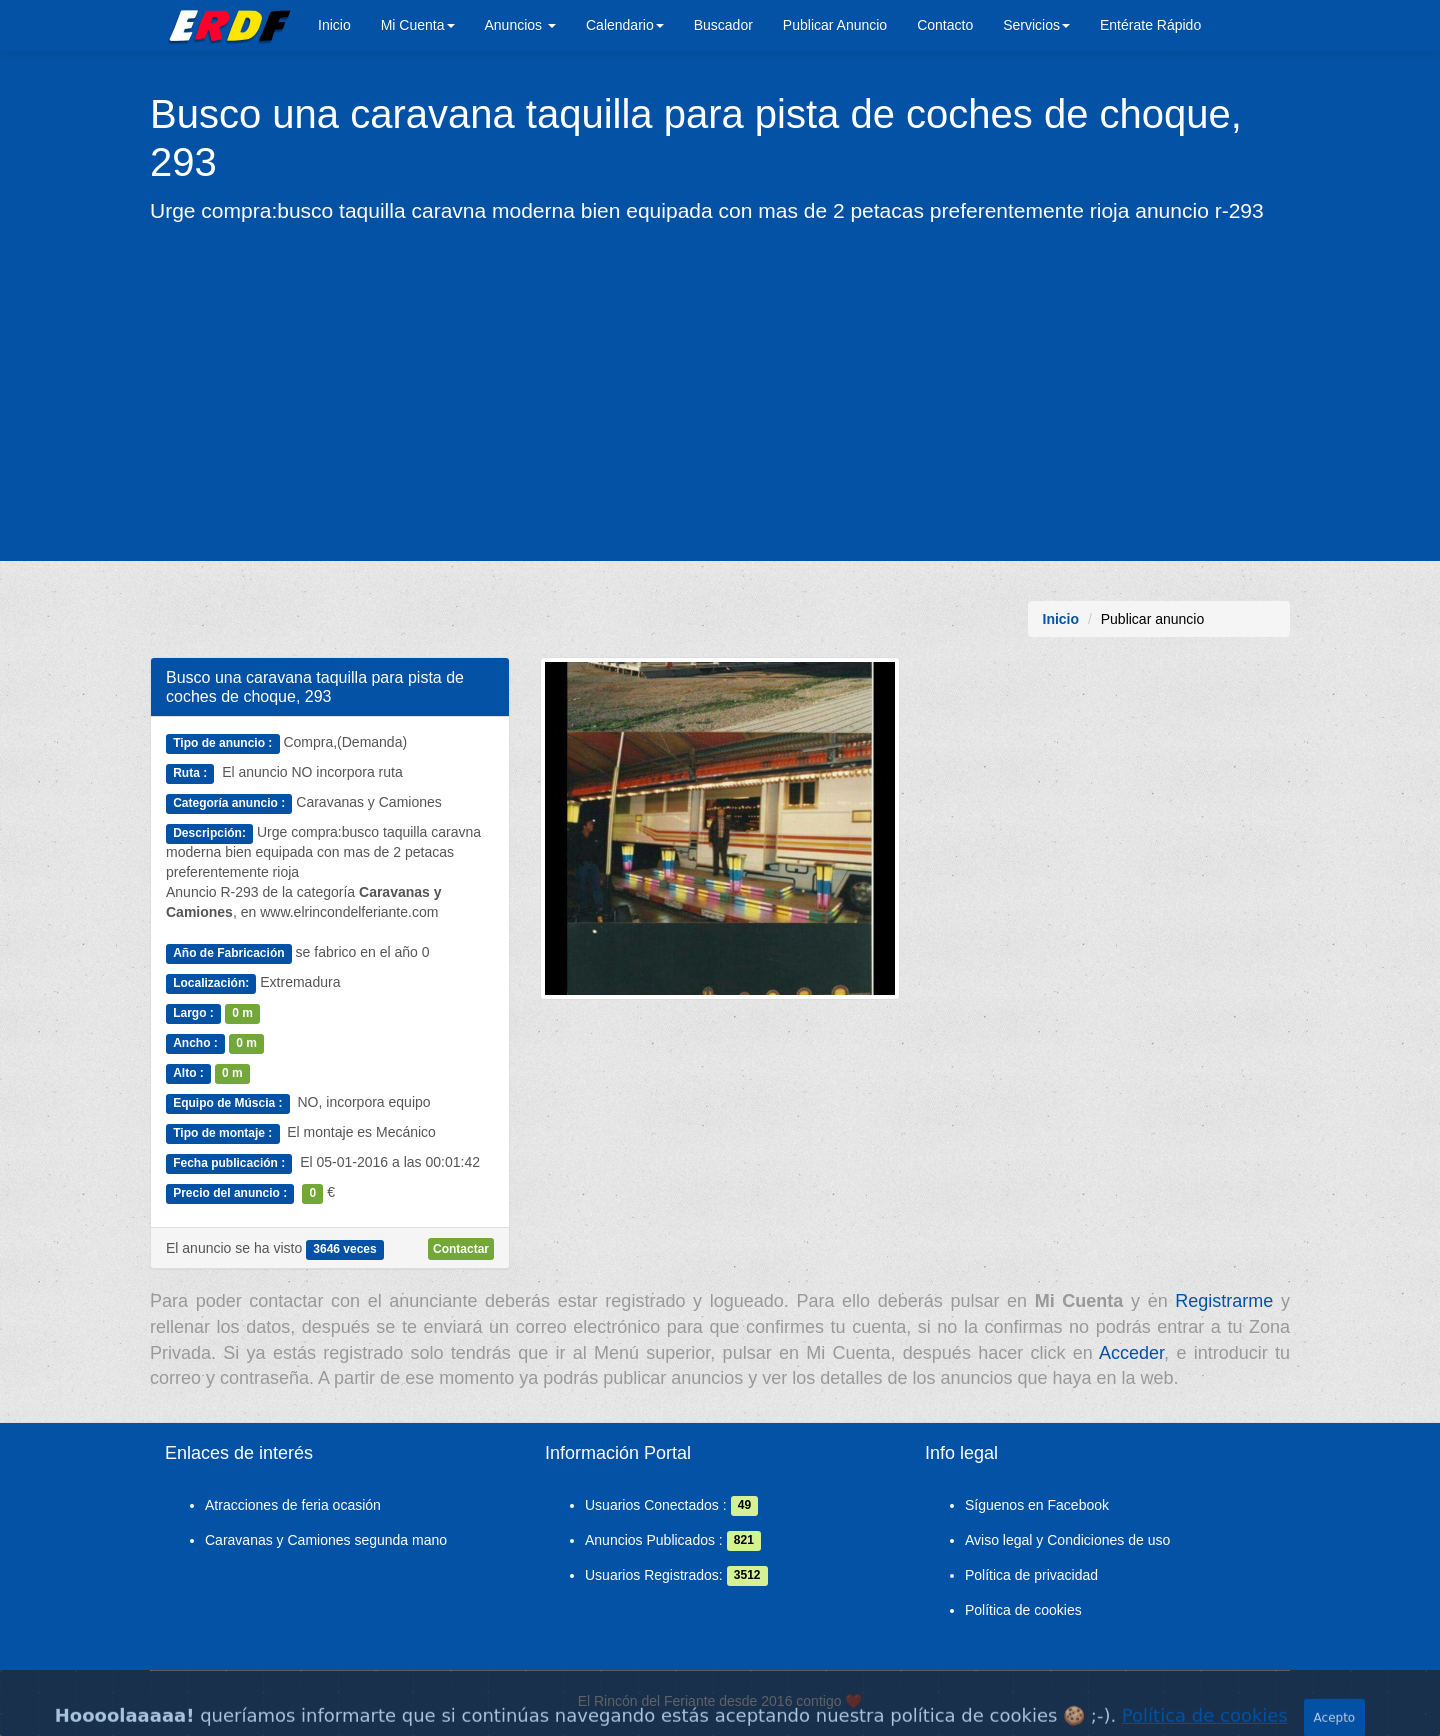 This screenshot has height=1736, width=1440. What do you see at coordinates (945, 25) in the screenshot?
I see `Contacto` at bounding box center [945, 25].